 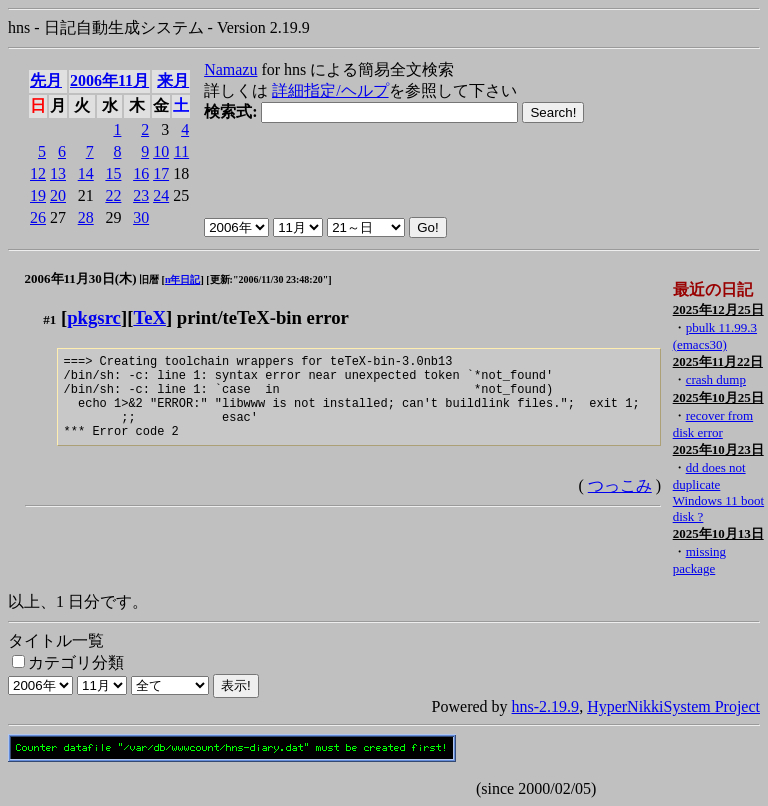 What do you see at coordinates (38, 195) in the screenshot?
I see `19` at bounding box center [38, 195].